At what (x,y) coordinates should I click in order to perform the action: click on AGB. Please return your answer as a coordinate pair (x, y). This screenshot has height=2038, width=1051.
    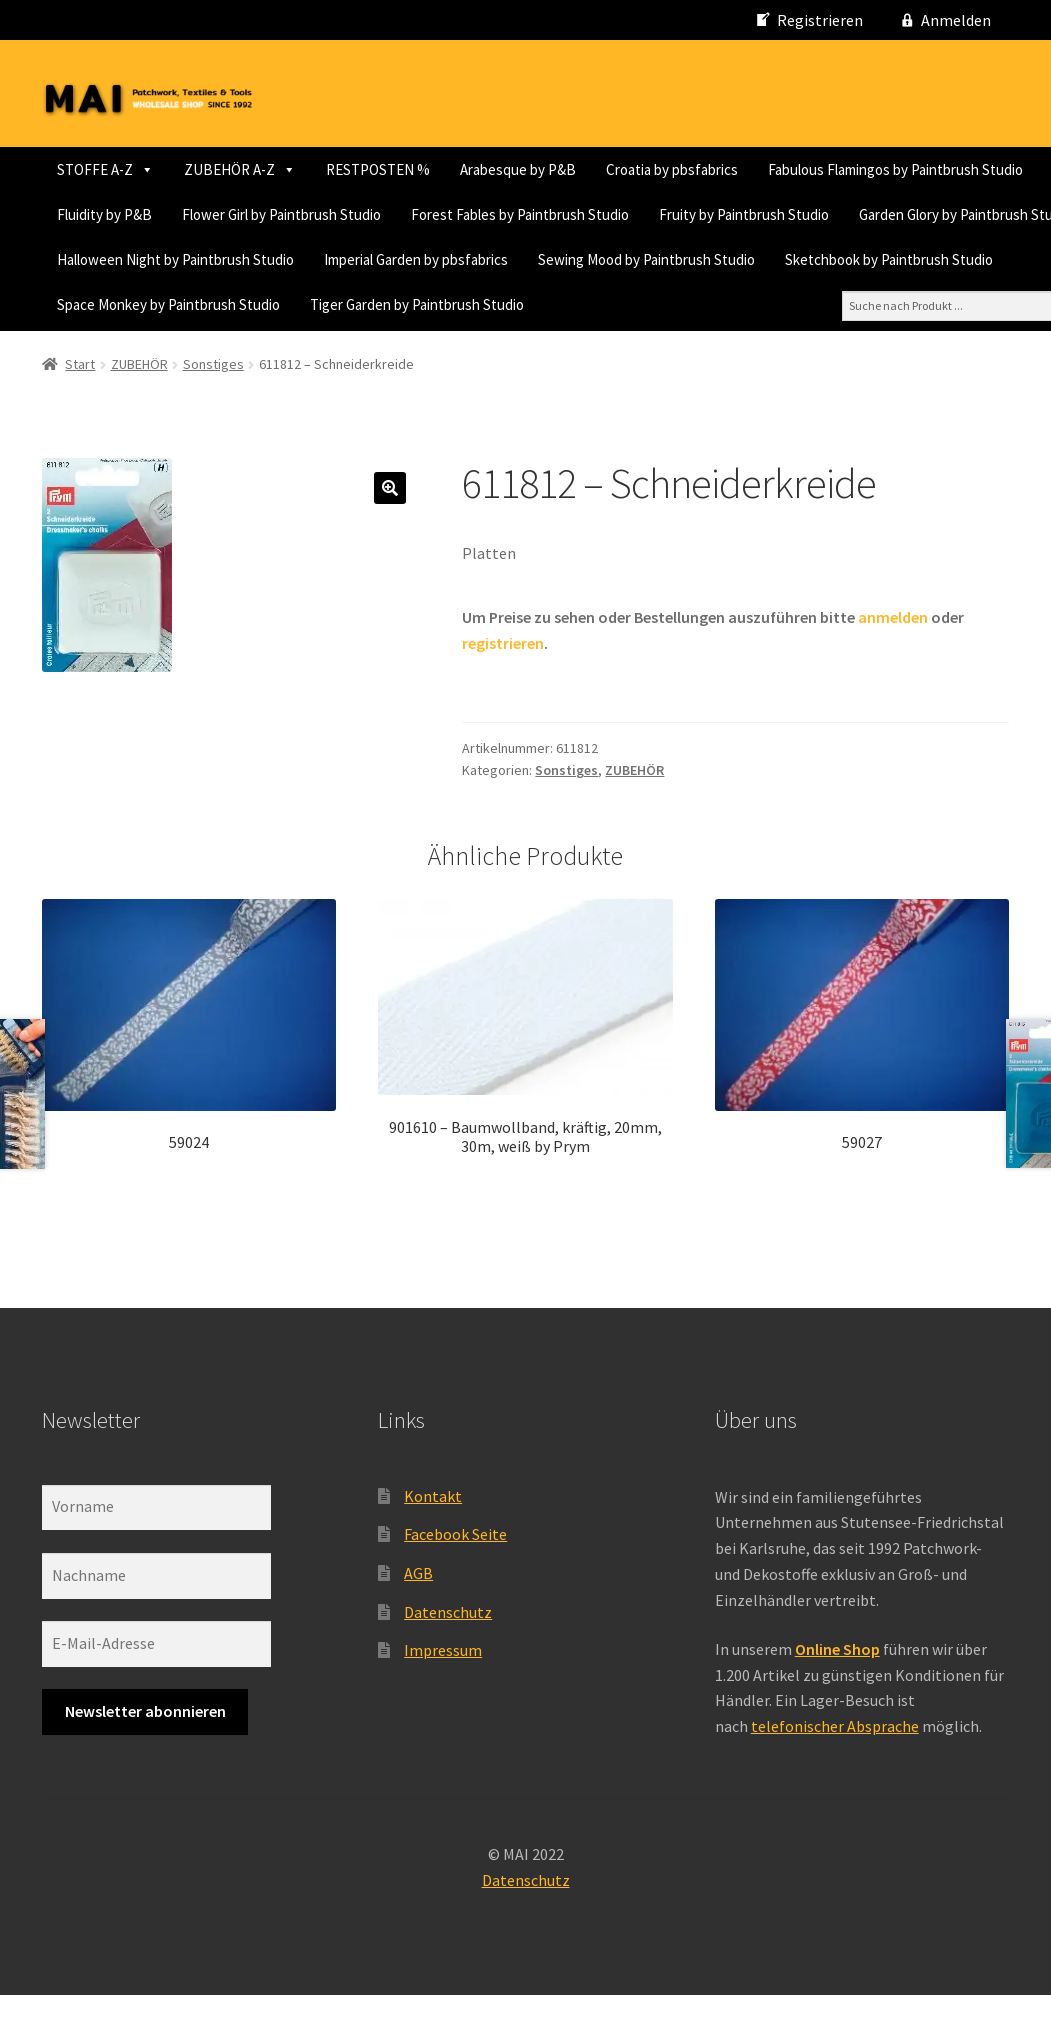
    Looking at the image, I should click on (418, 1615).